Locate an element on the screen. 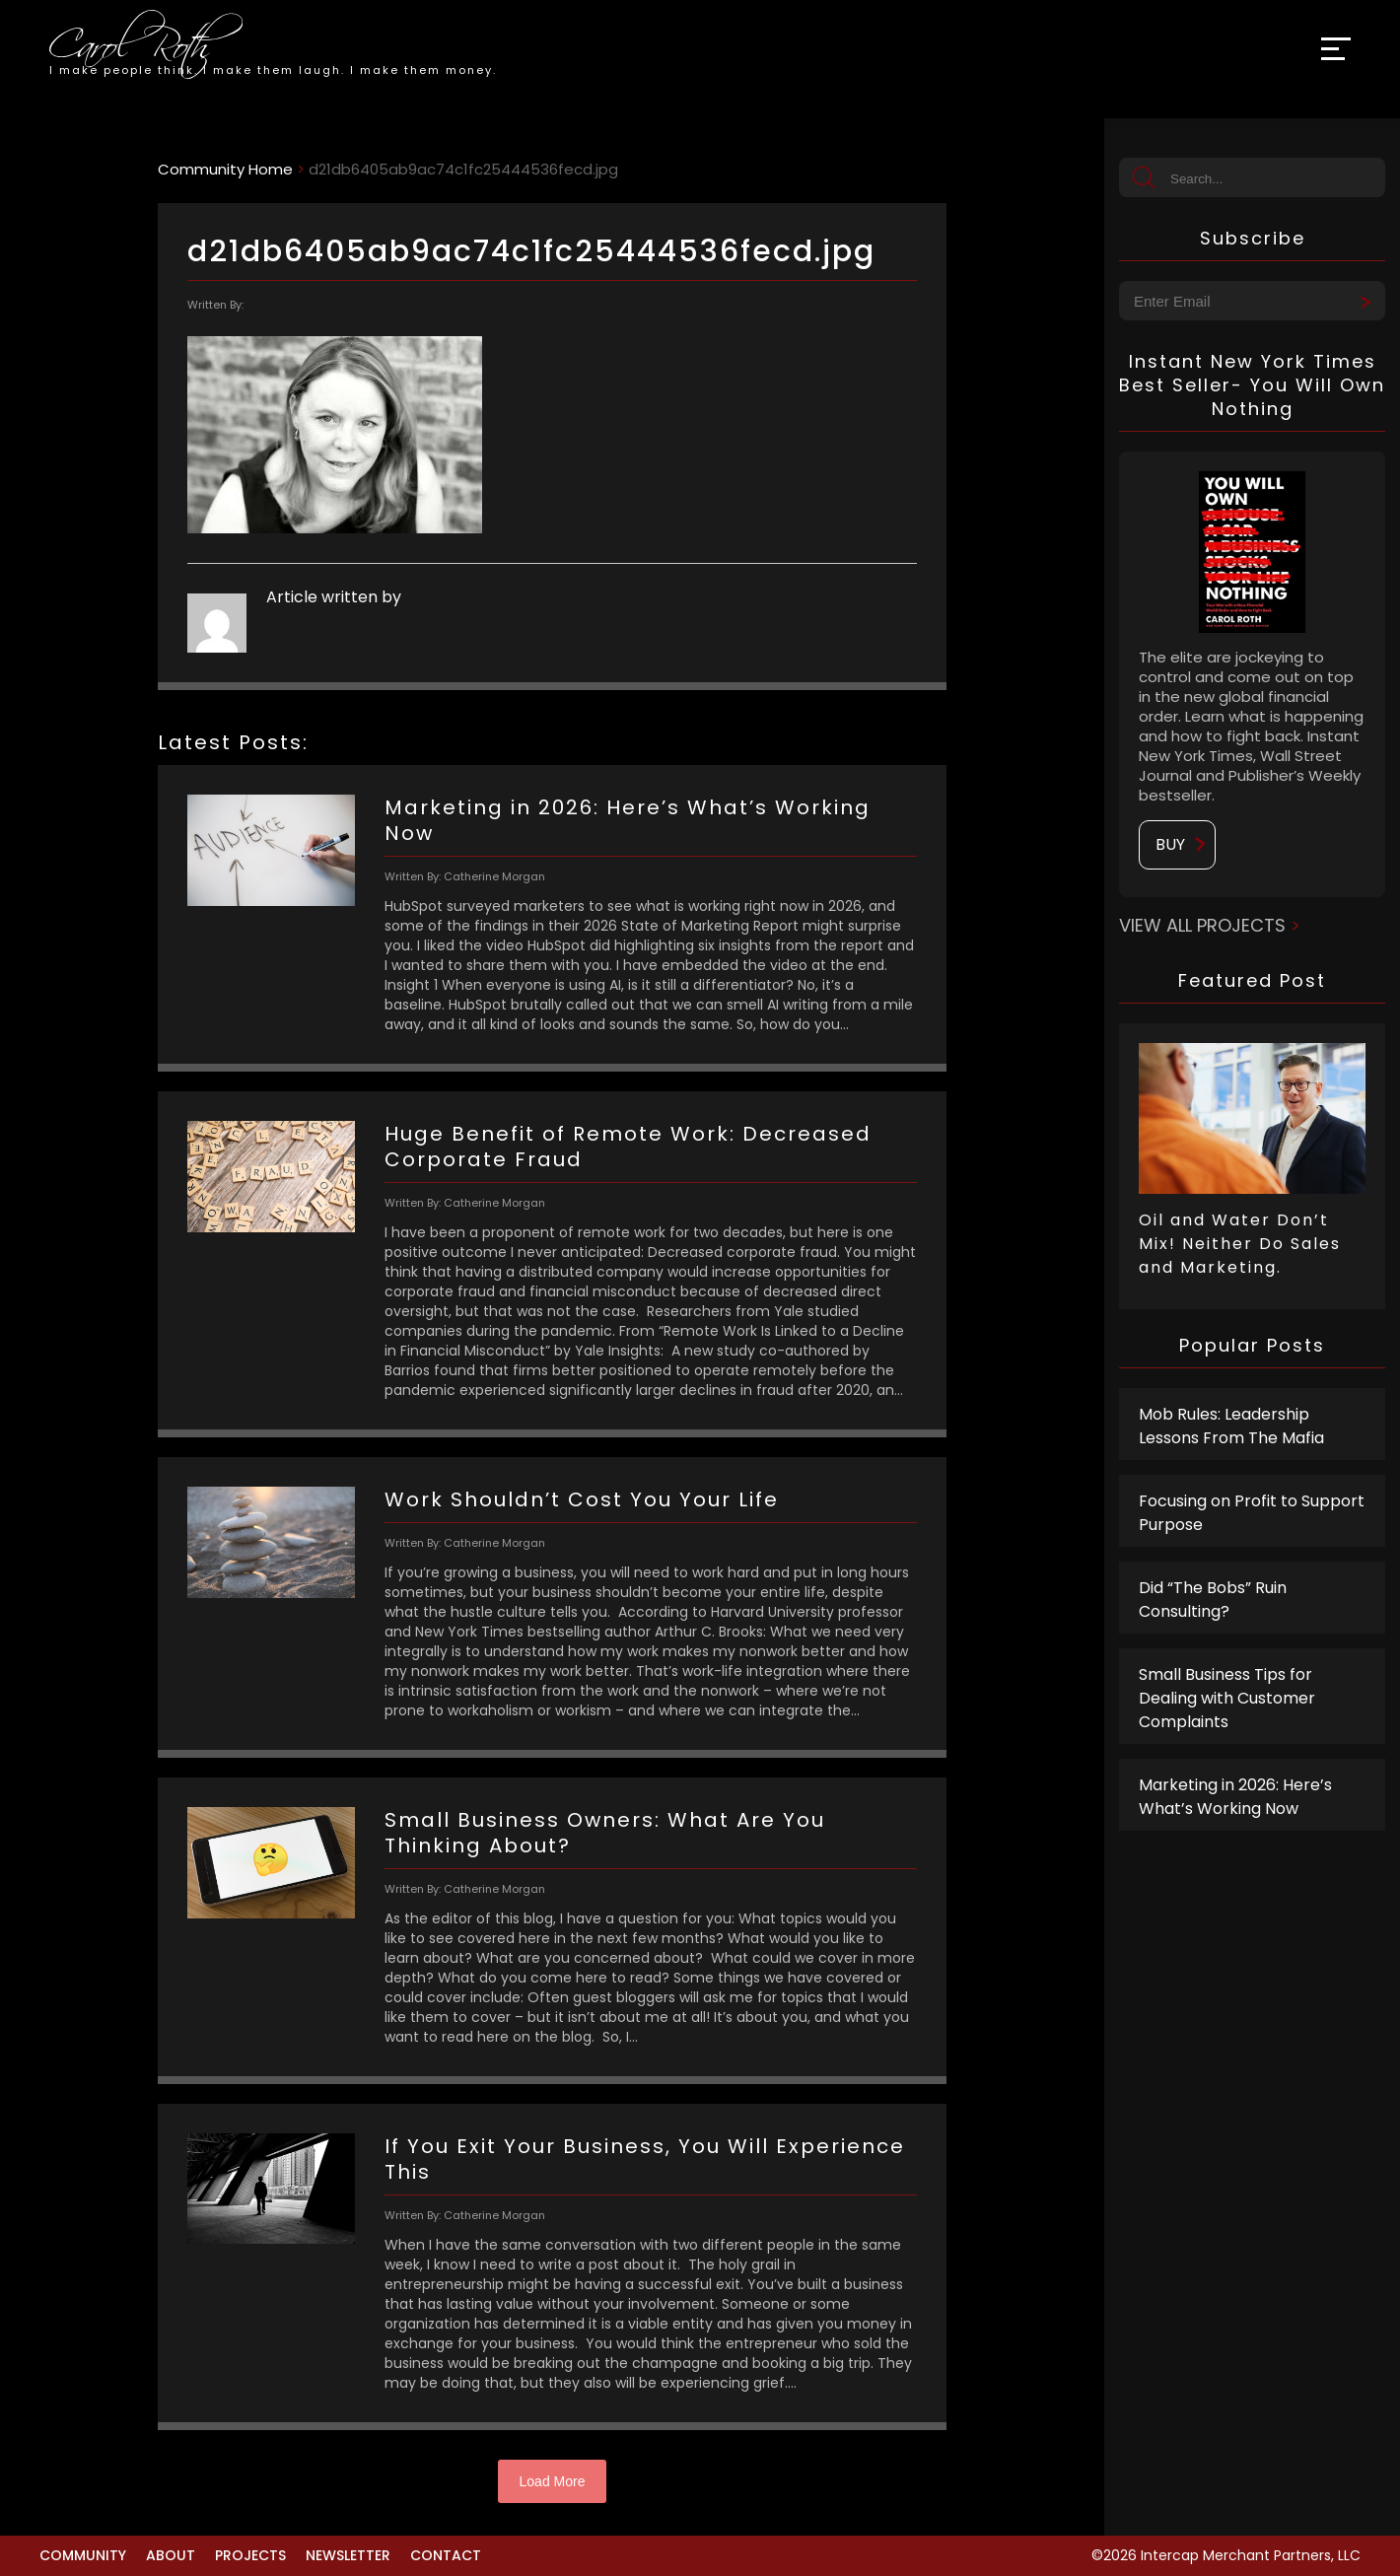 This screenshot has width=1400, height=2576. Community is located at coordinates (82, 2555).